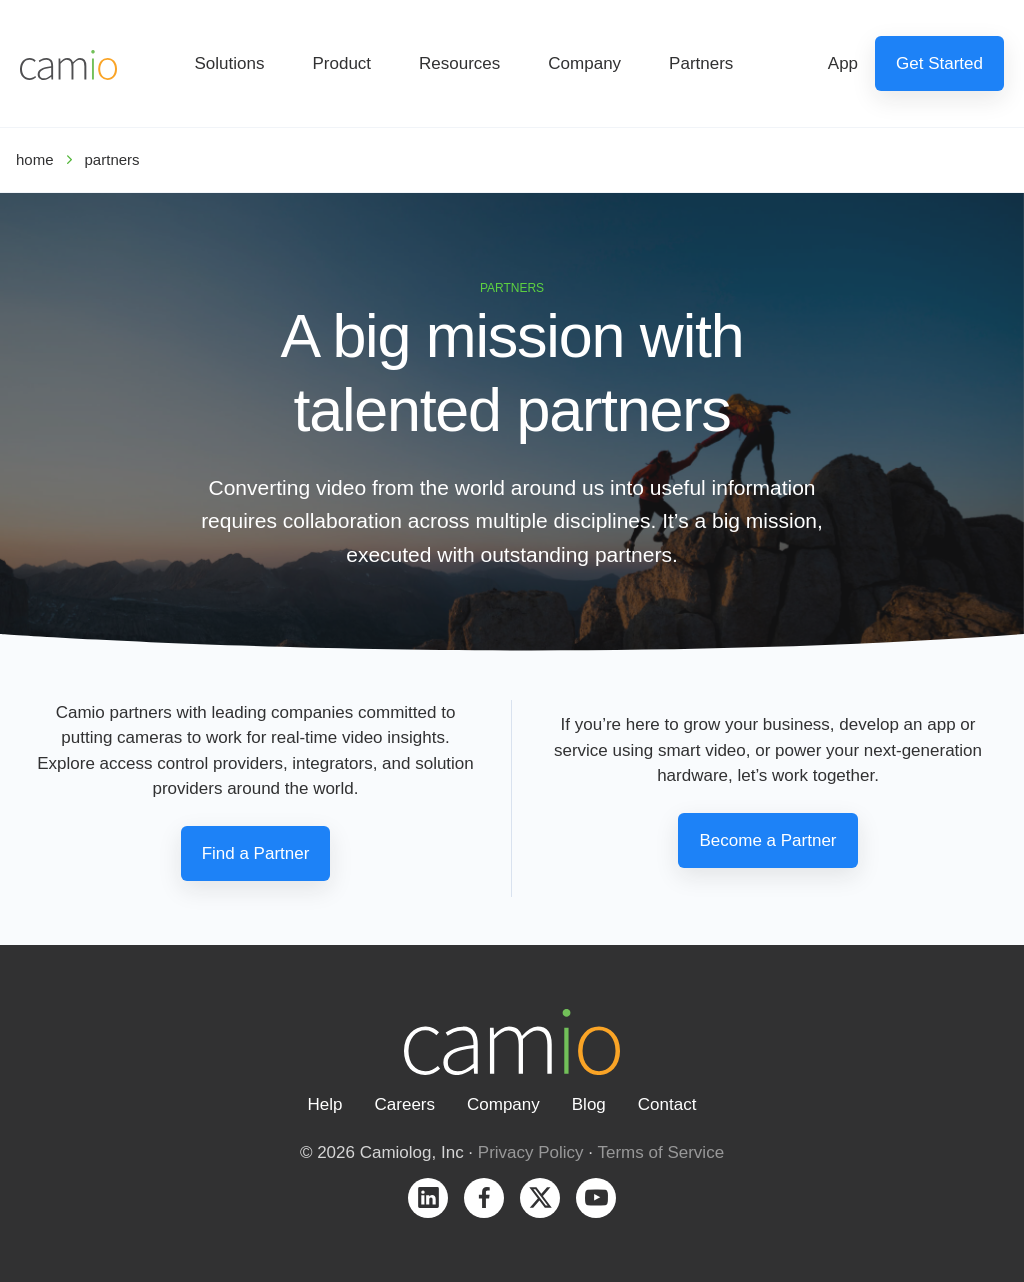 The image size is (1024, 1282). Describe the element at coordinates (35, 159) in the screenshot. I see `home` at that location.